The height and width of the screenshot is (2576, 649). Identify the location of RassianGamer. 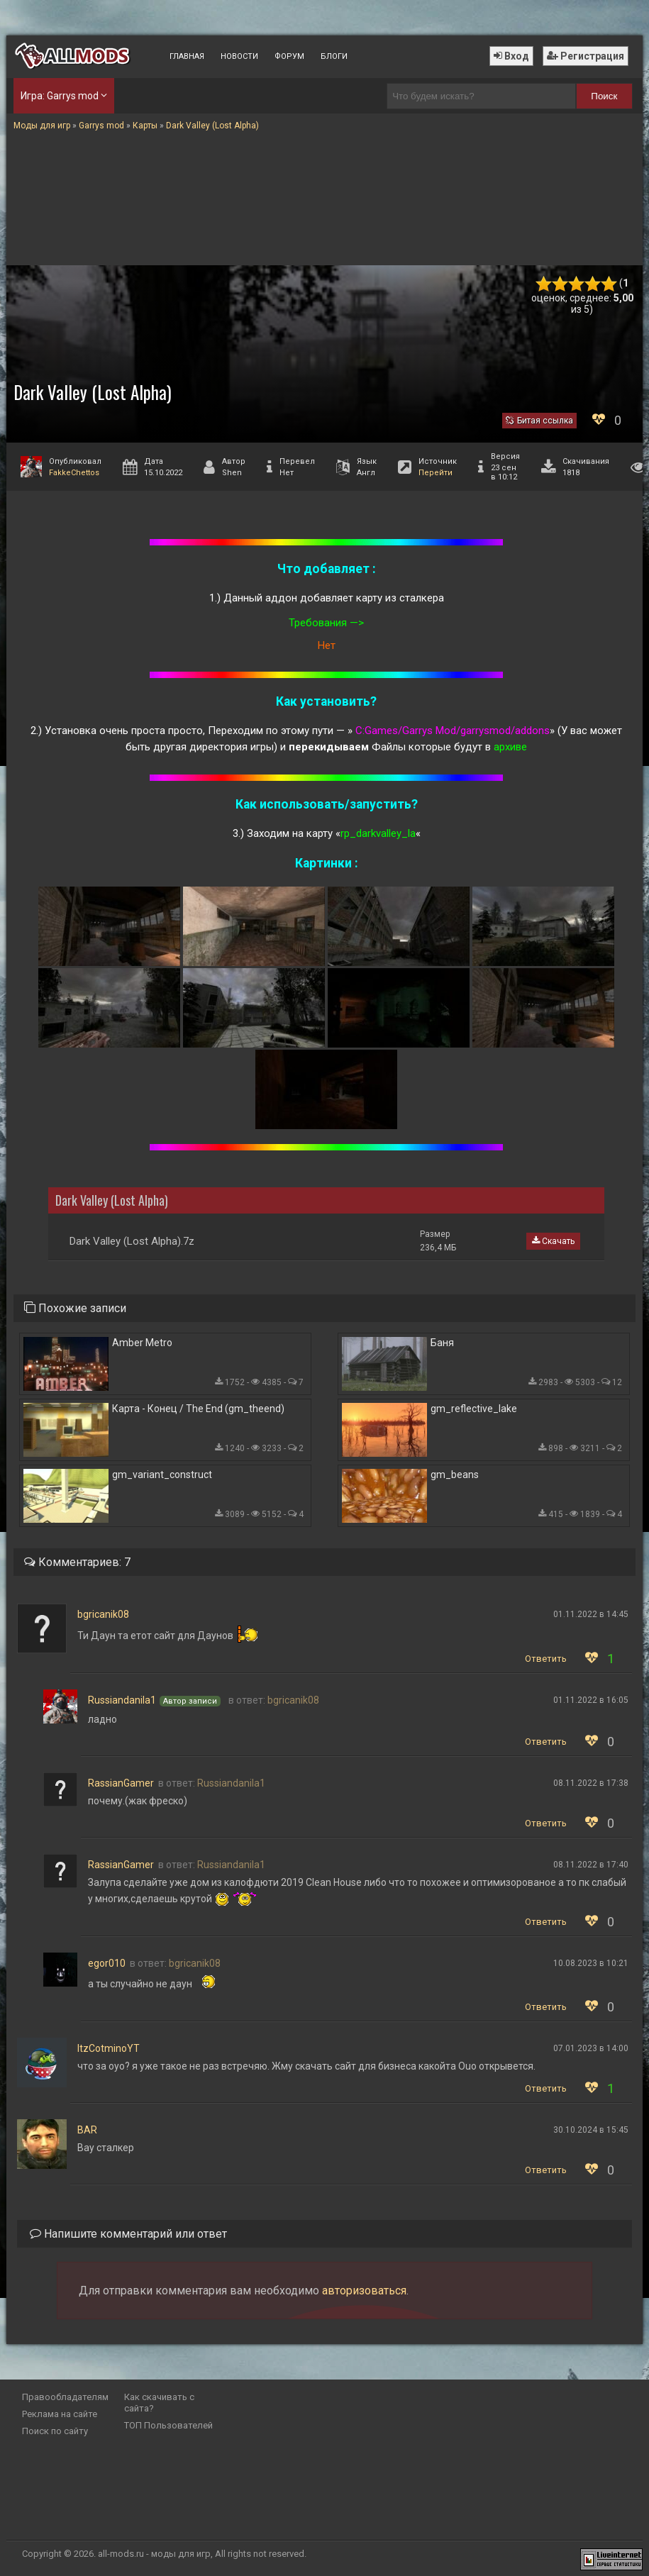
(121, 1783).